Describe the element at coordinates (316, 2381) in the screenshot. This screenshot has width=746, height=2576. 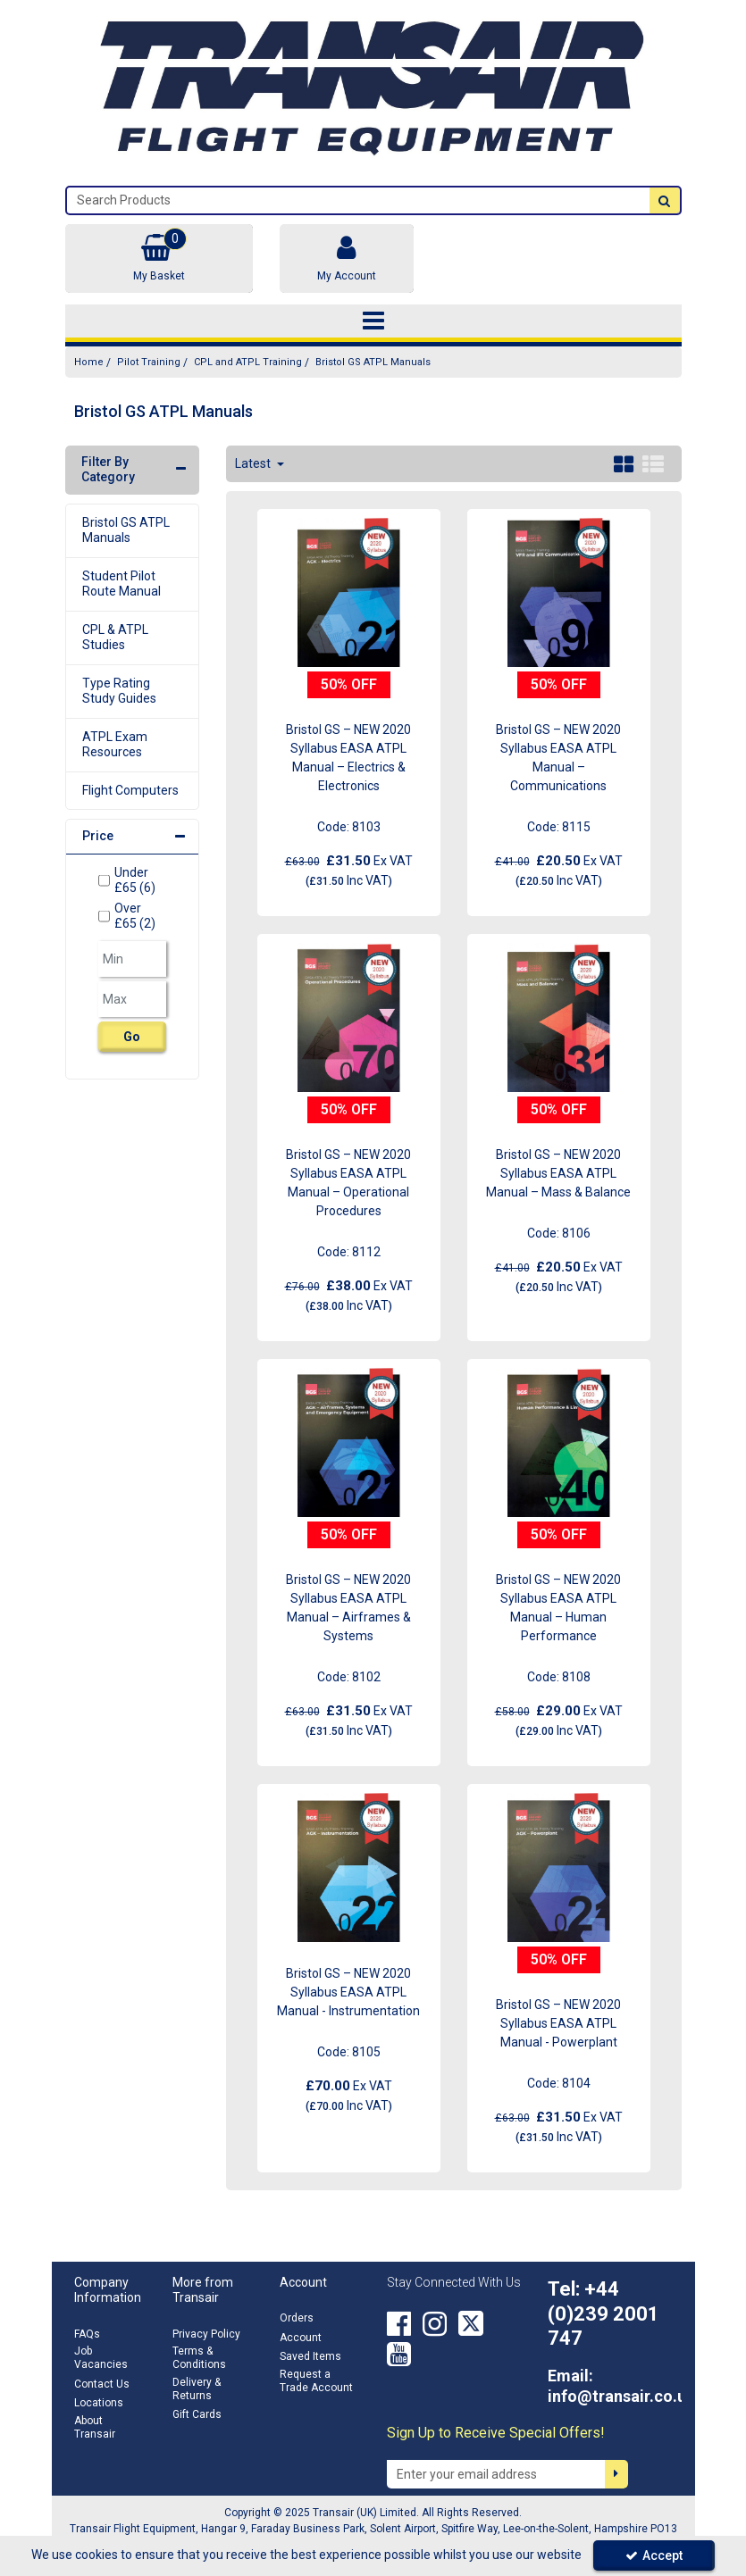
I see `Request a Trade Account` at that location.